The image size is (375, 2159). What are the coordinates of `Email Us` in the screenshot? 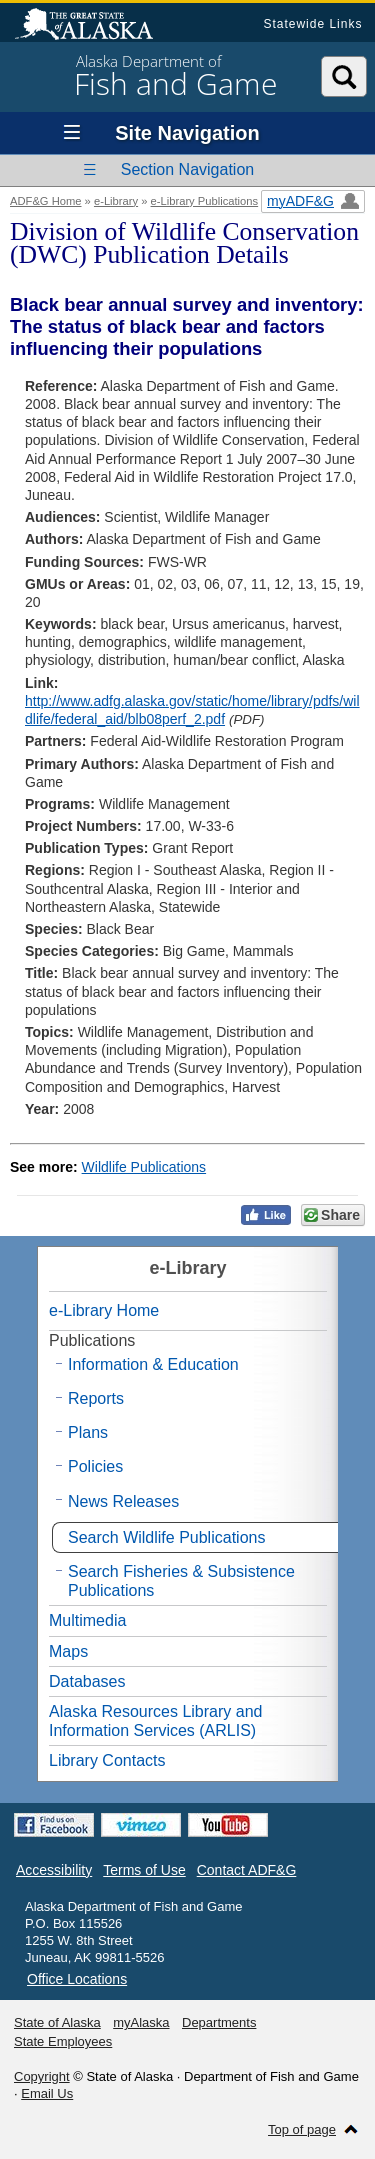 It's located at (47, 2093).